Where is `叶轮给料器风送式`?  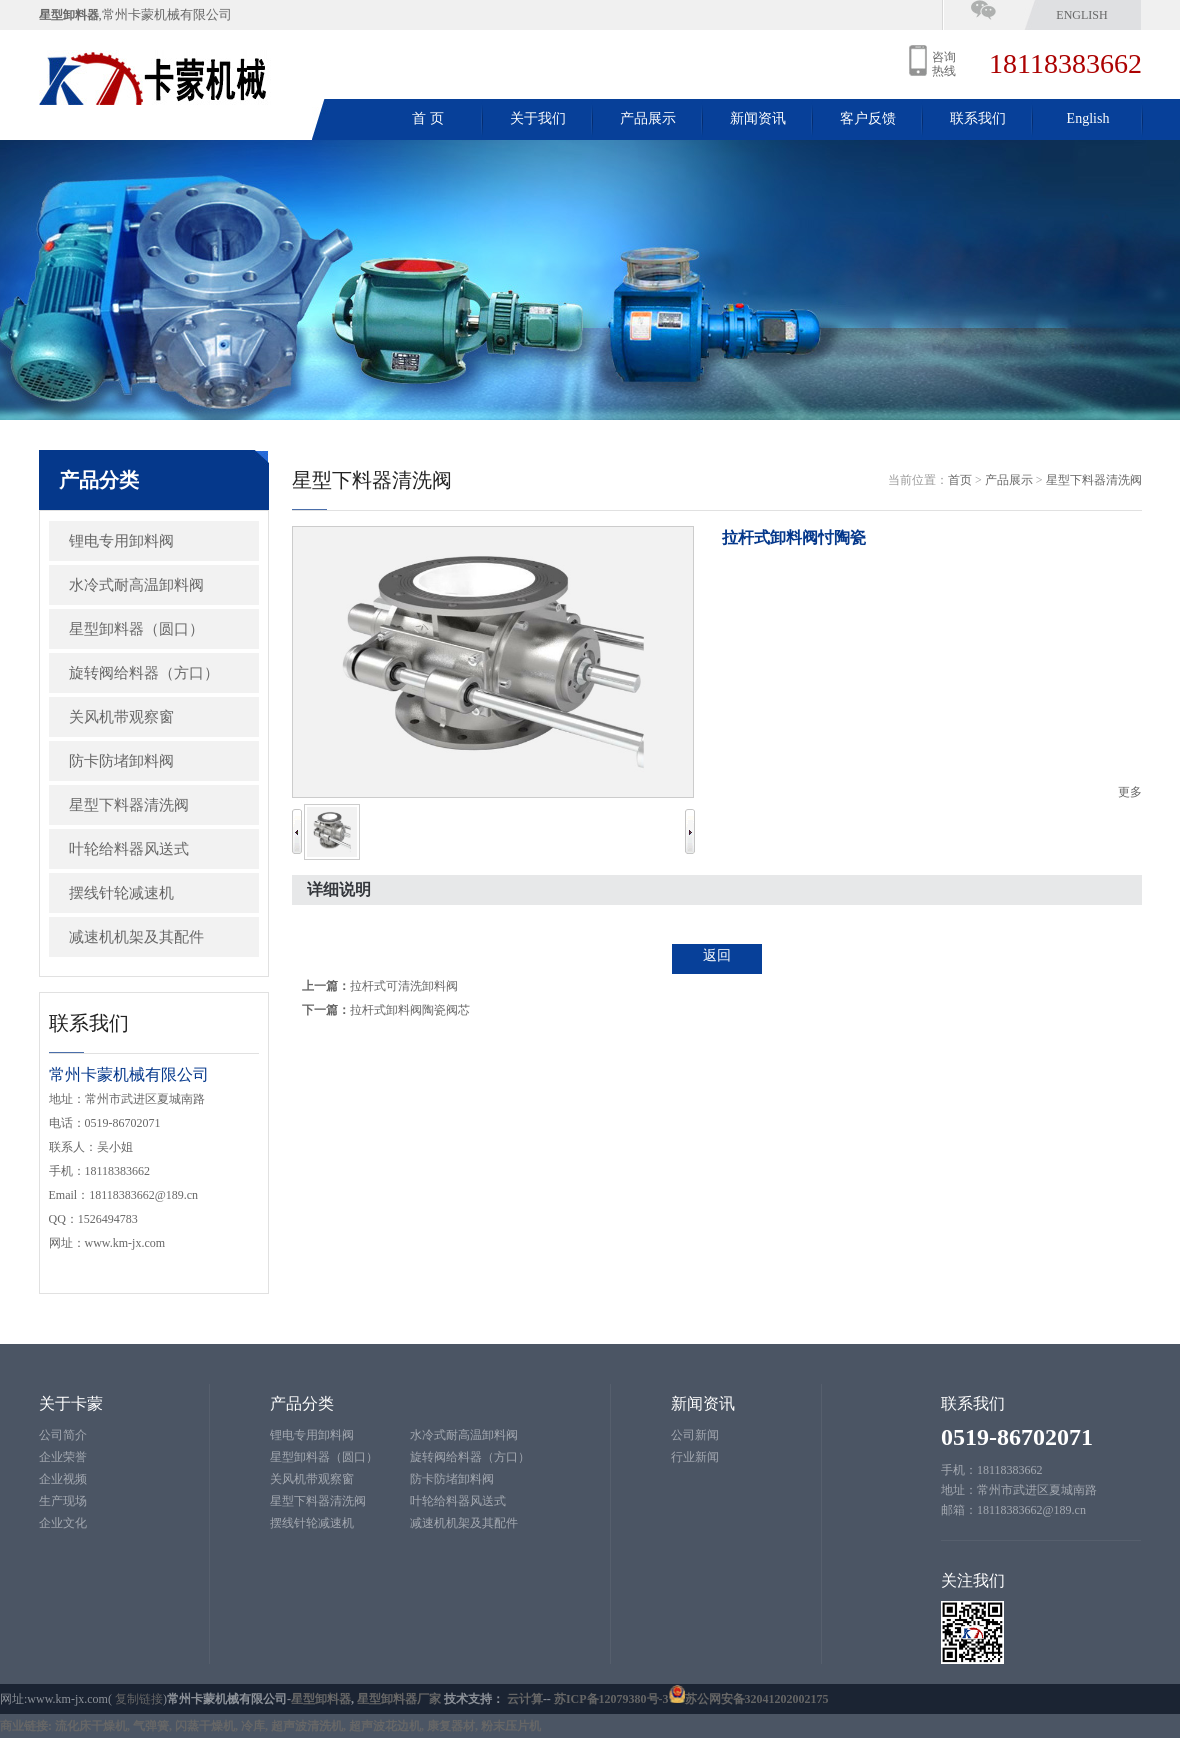 叶轮给料器风送式 is located at coordinates (129, 849).